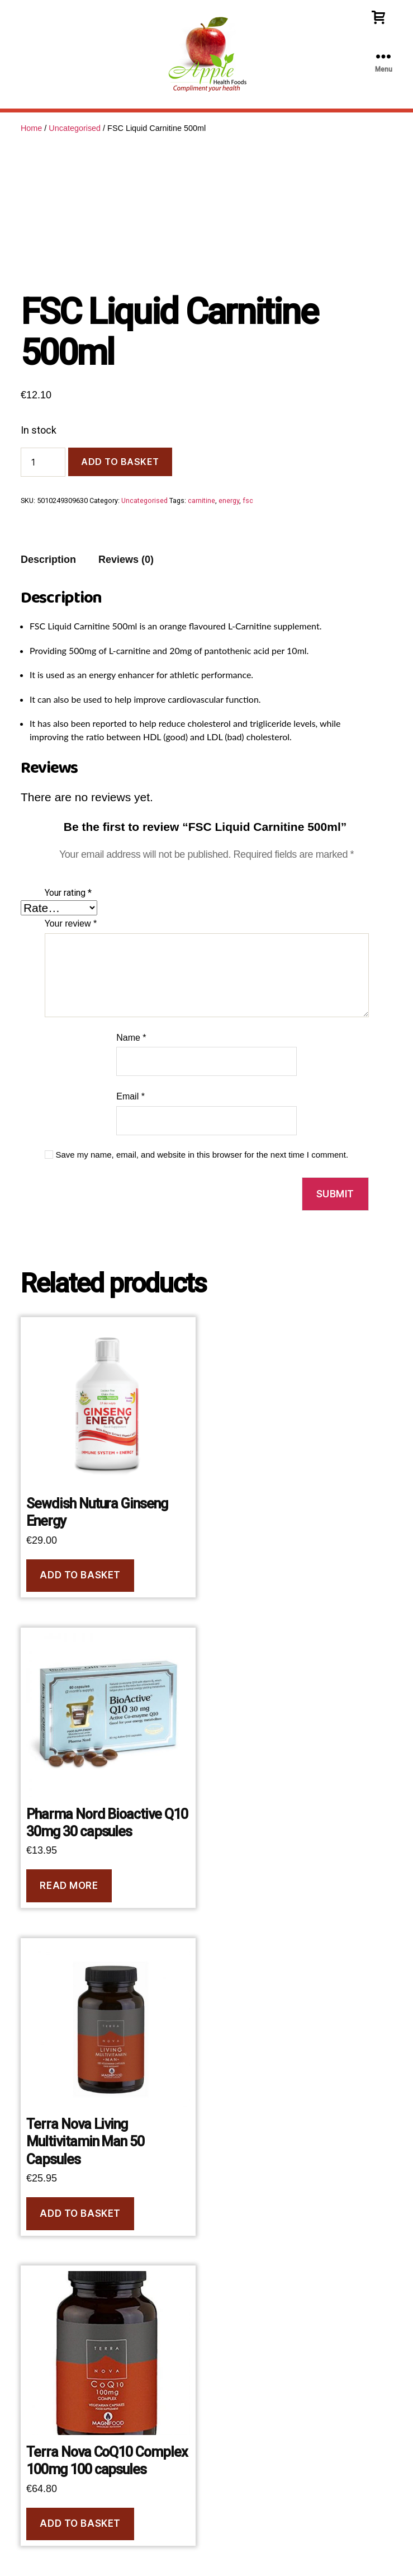 This screenshot has width=413, height=2576. Describe the element at coordinates (130, 1096) in the screenshot. I see `Email` at that location.